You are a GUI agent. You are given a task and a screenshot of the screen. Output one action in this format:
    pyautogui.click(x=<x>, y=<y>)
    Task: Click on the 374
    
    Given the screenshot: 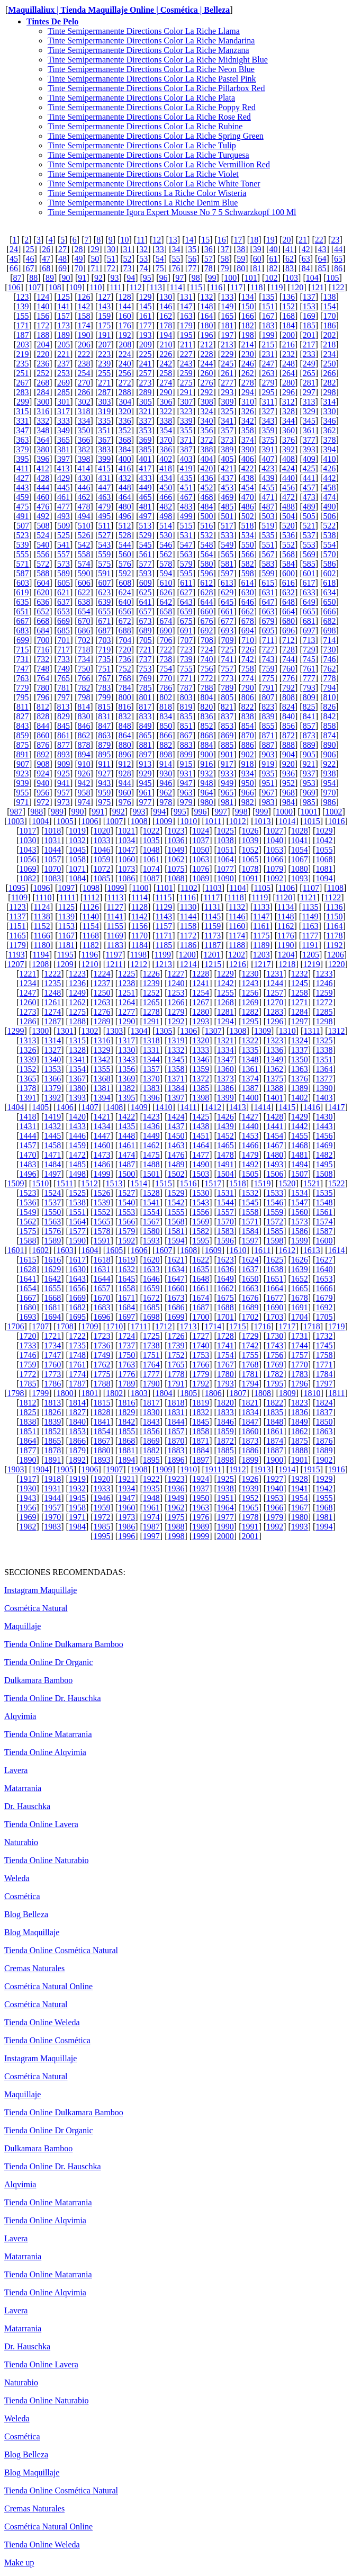 What is the action you would take?
    pyautogui.click(x=247, y=439)
    